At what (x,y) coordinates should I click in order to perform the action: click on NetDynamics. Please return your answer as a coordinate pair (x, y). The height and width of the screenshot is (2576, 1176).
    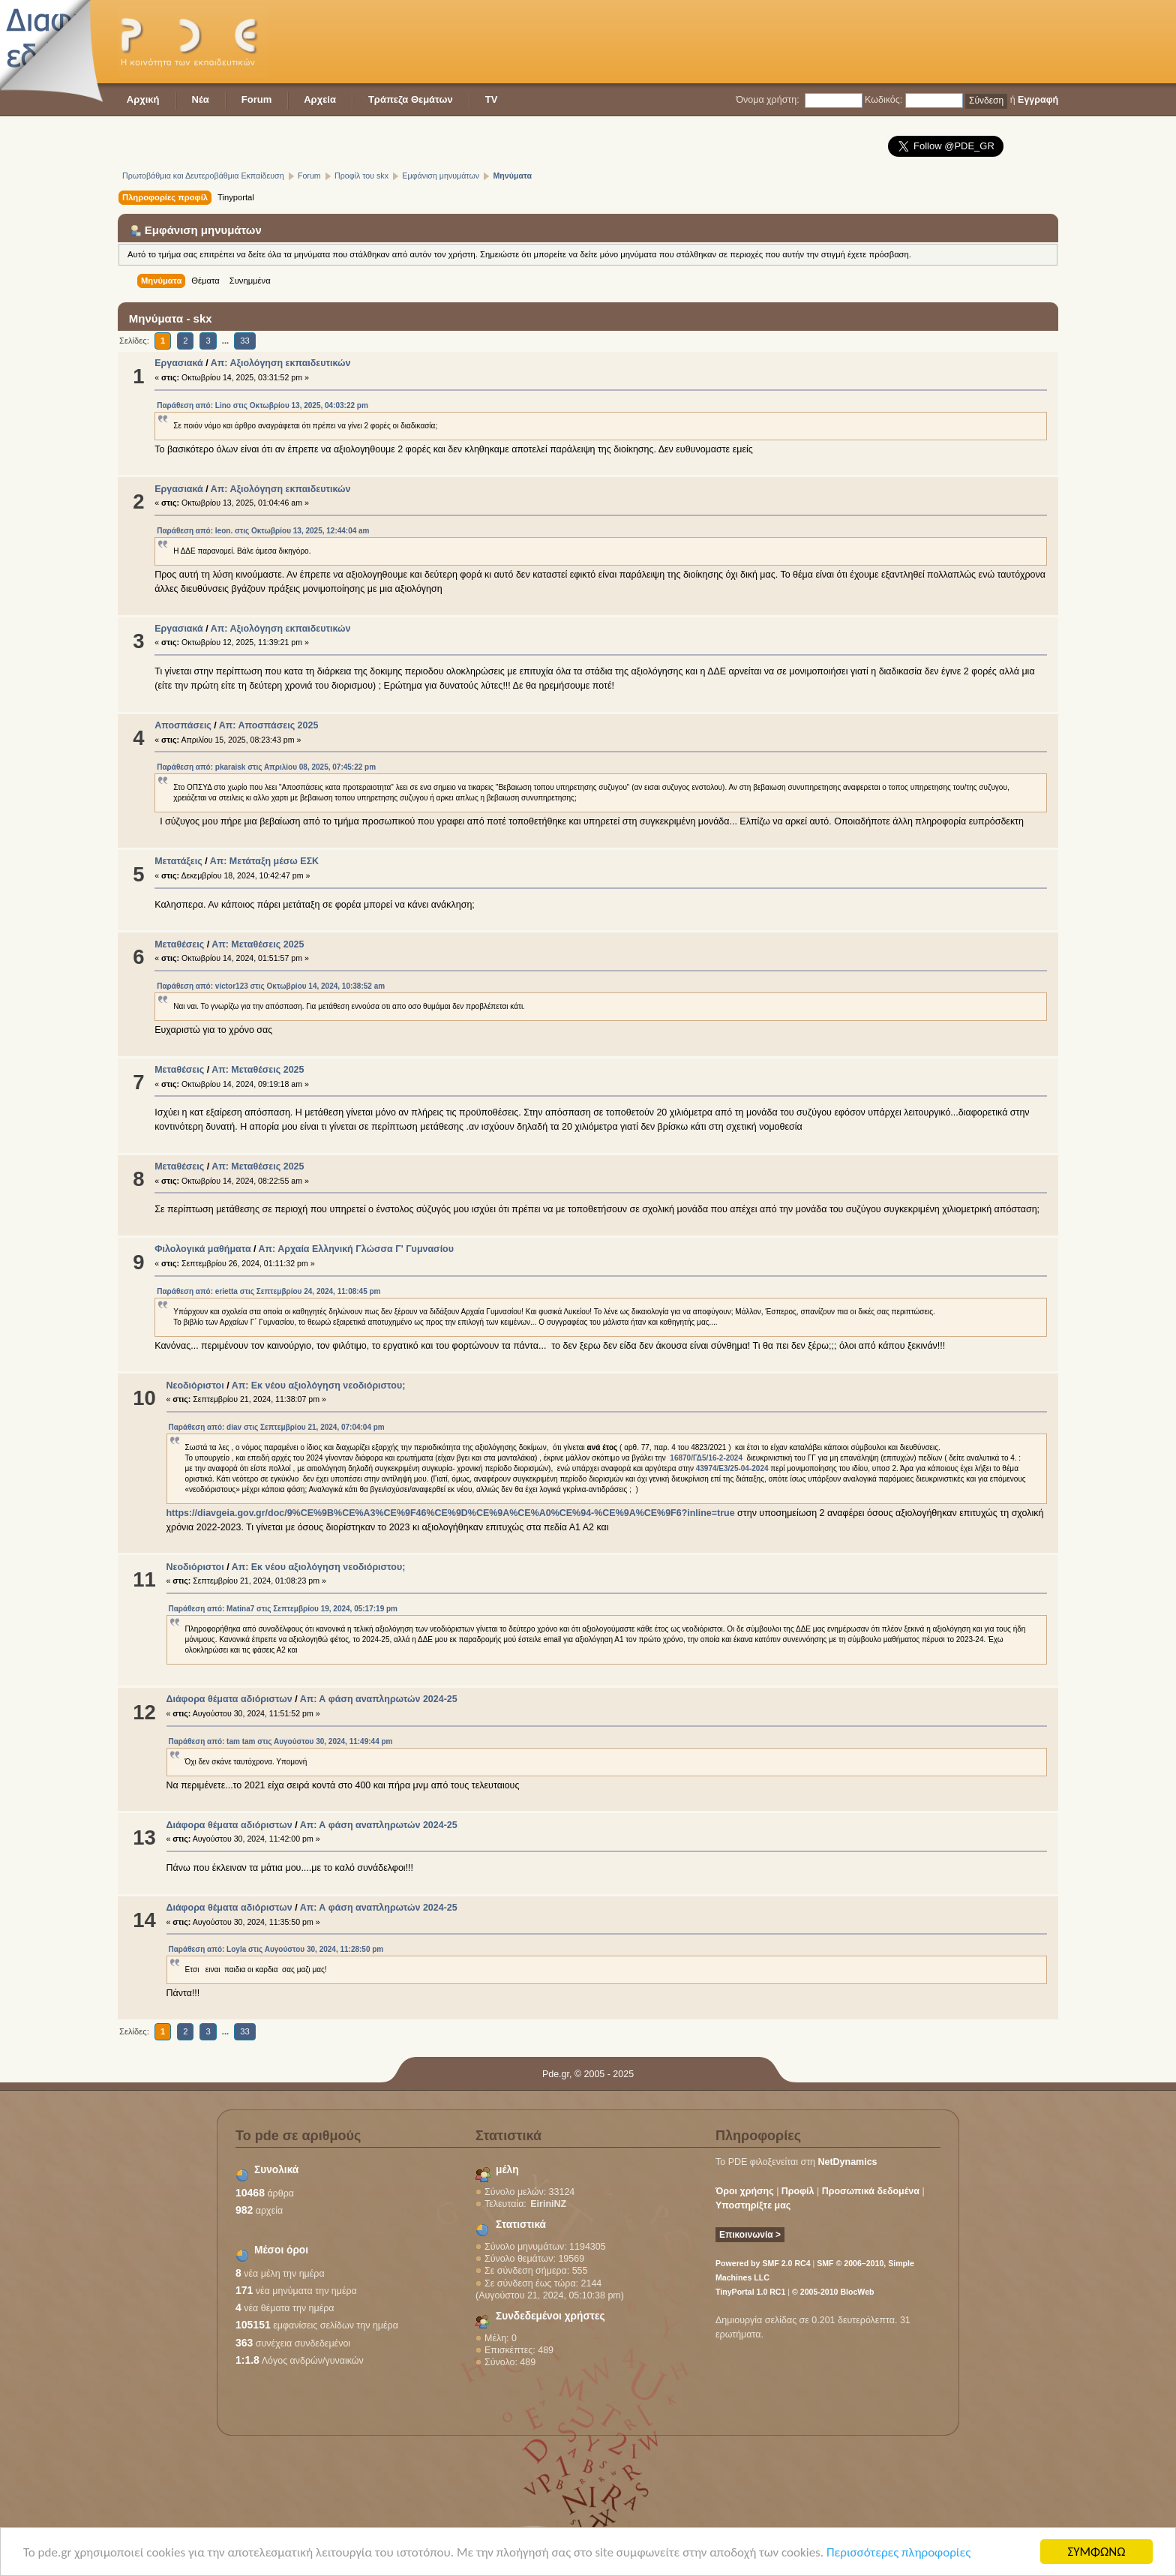
    Looking at the image, I should click on (848, 2162).